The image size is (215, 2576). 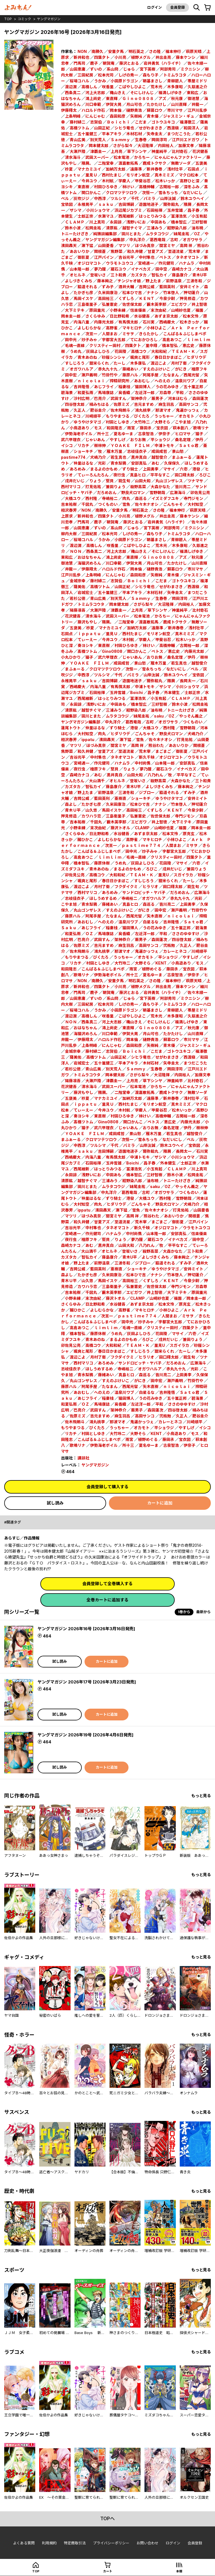 I want to click on 搾精研究所, so click(x=119, y=380).